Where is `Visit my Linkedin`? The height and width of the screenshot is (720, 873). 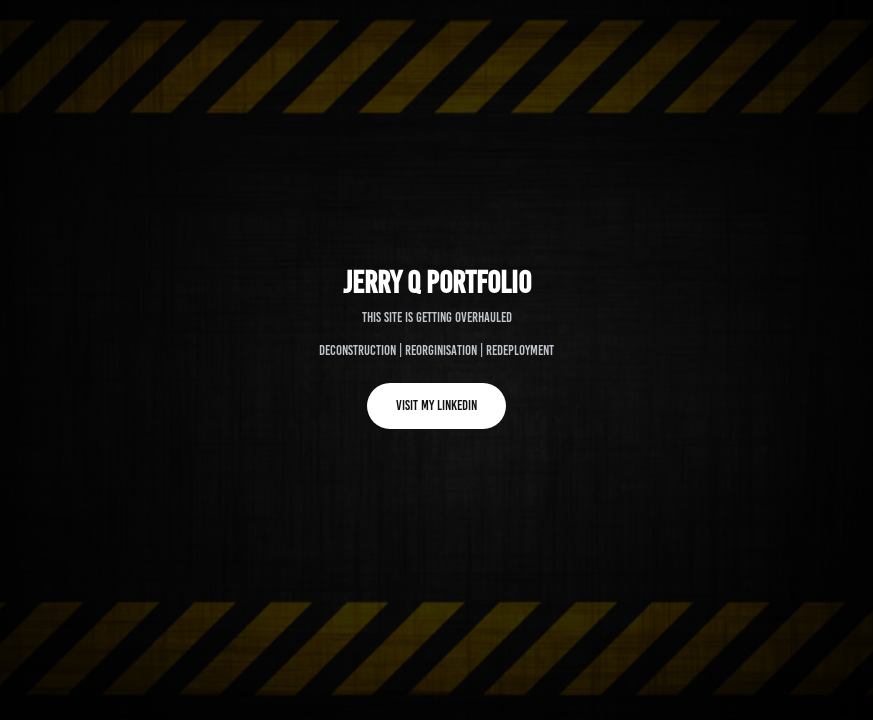
Visit my Linkedin is located at coordinates (436, 405).